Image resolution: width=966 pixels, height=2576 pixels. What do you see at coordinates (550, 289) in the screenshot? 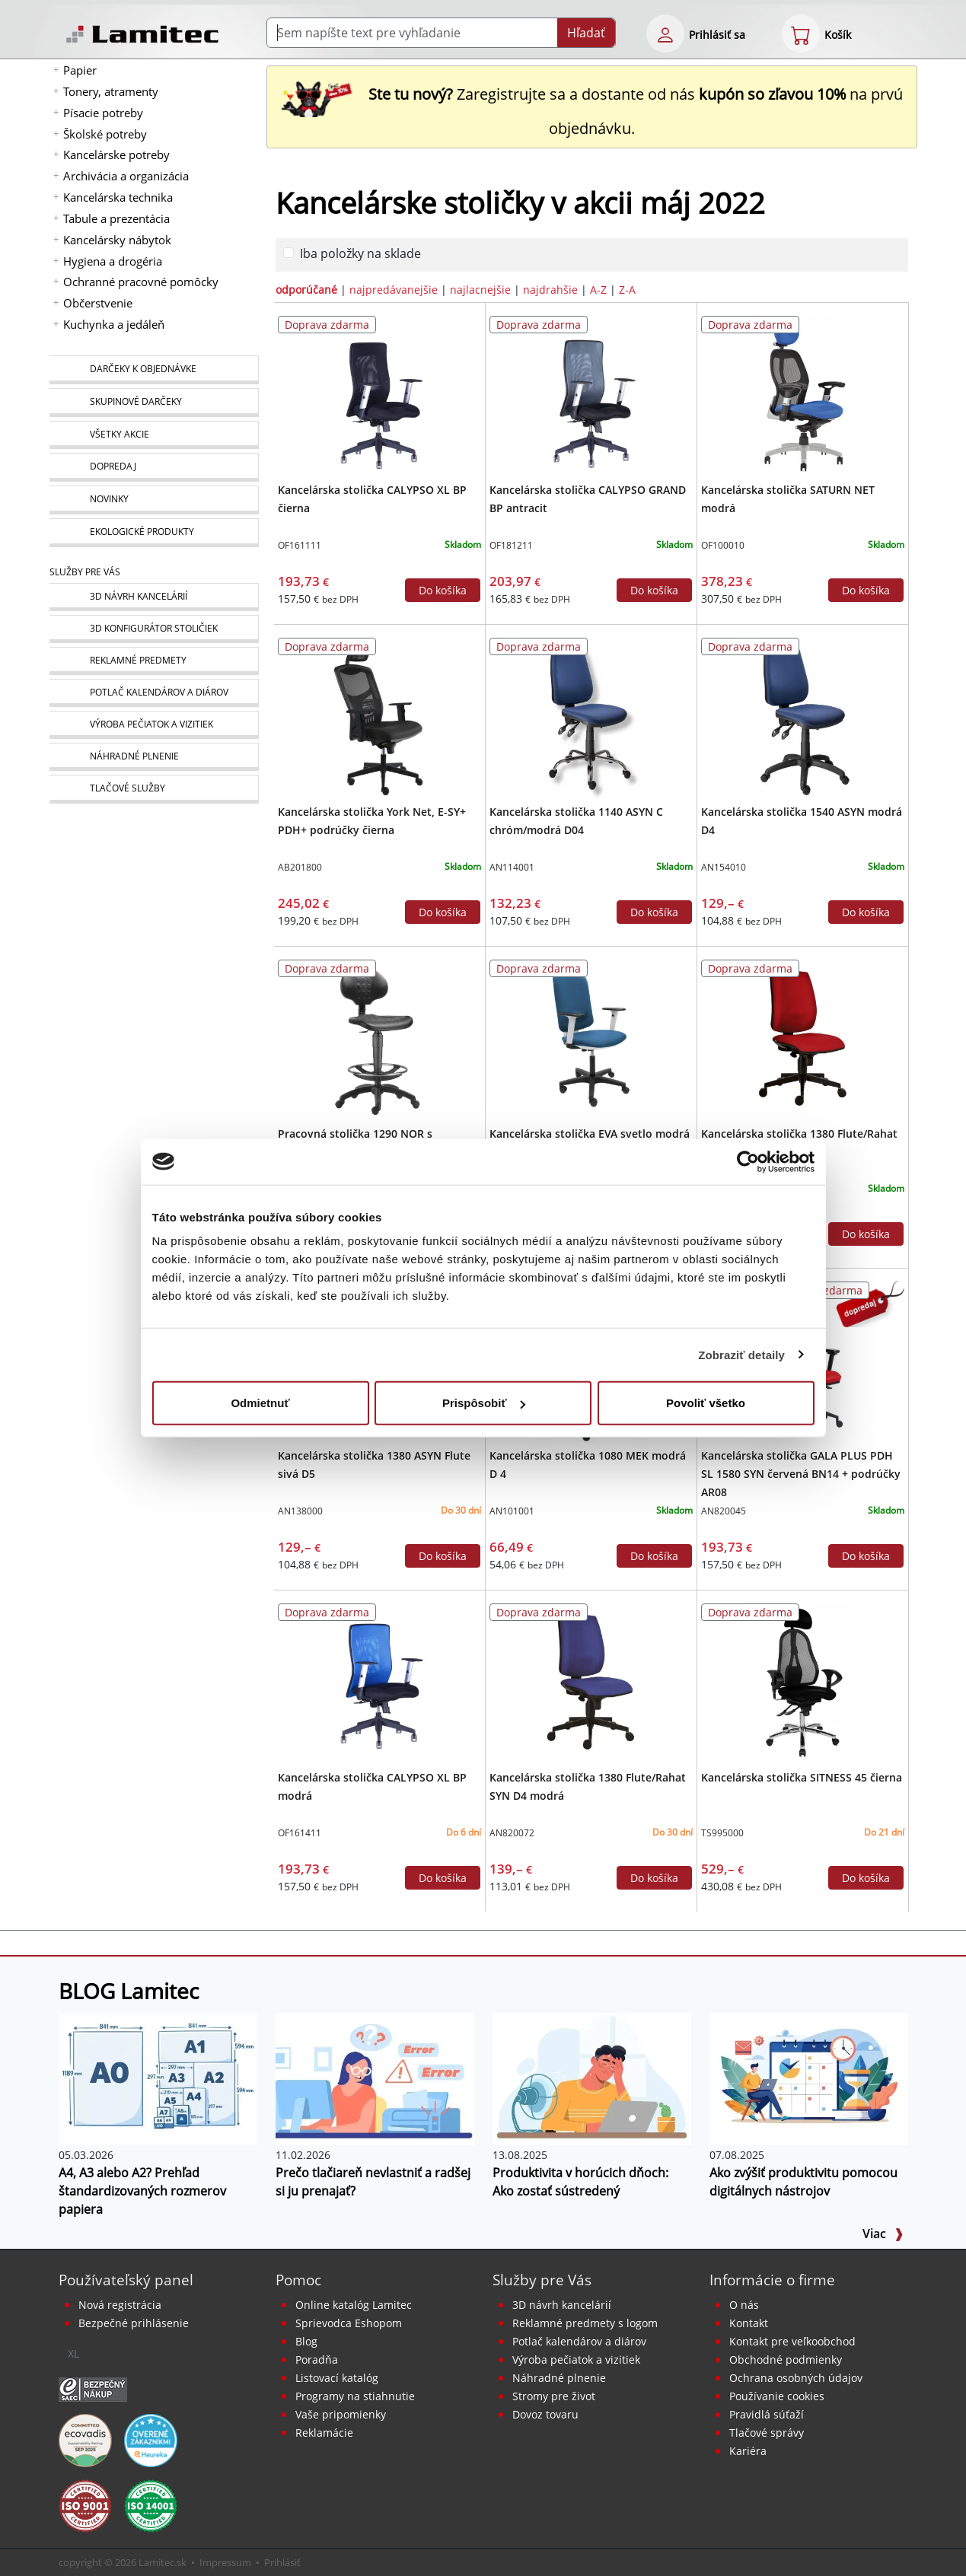
I see `najdrahšie [zoradiť podľa]` at bounding box center [550, 289].